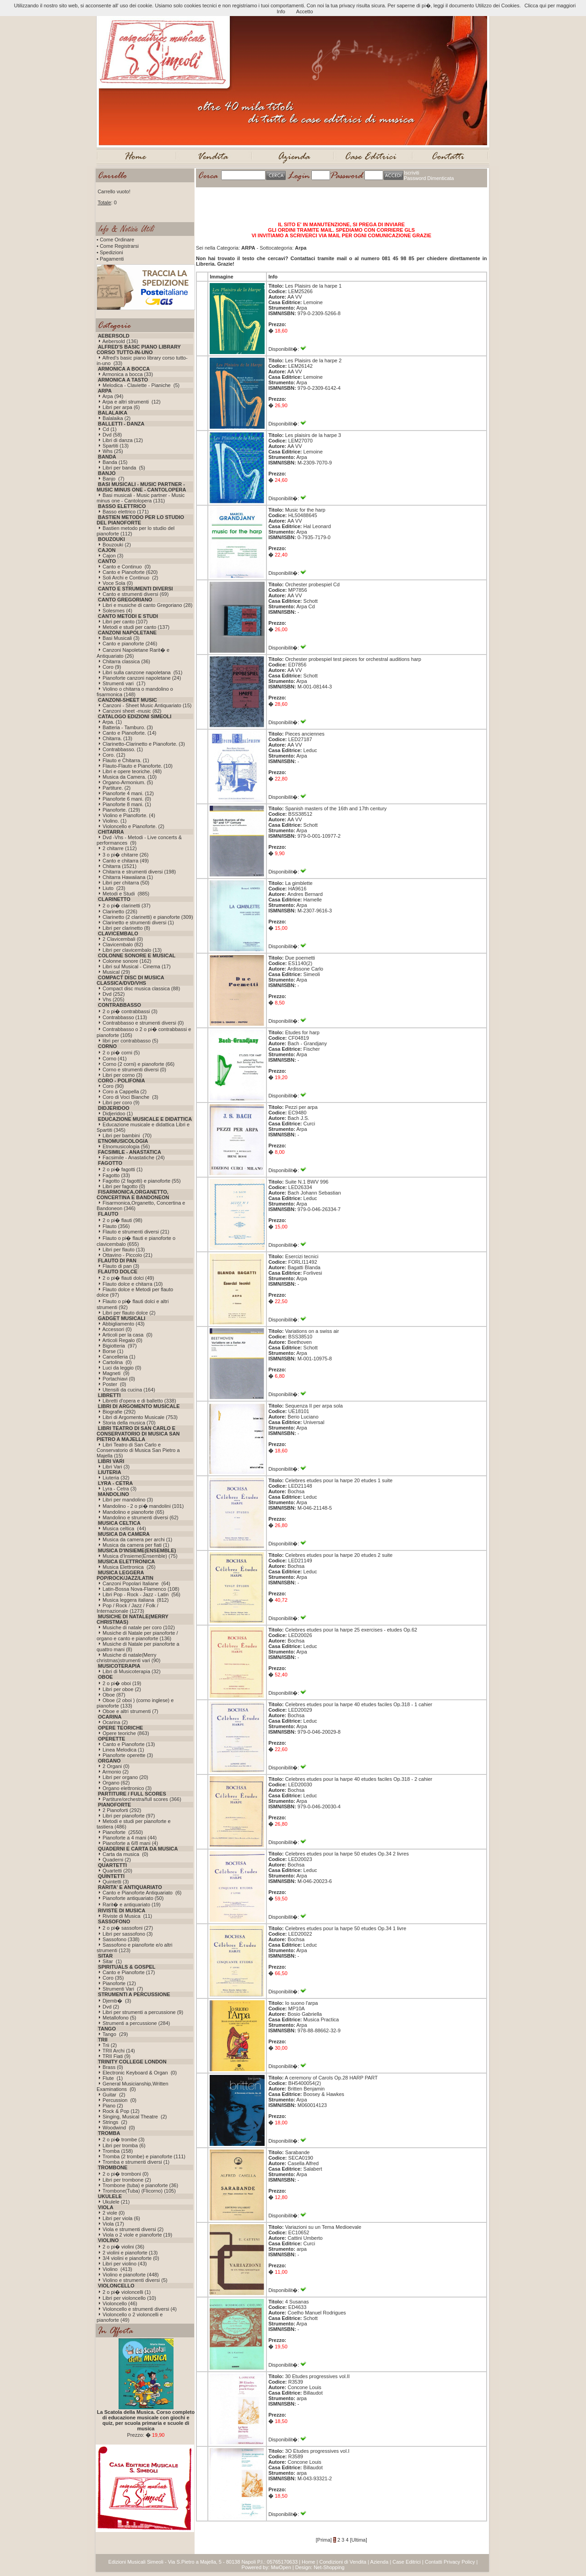 The image size is (586, 2576). Describe the element at coordinates (358, 2540) in the screenshot. I see `[Ultima]` at that location.